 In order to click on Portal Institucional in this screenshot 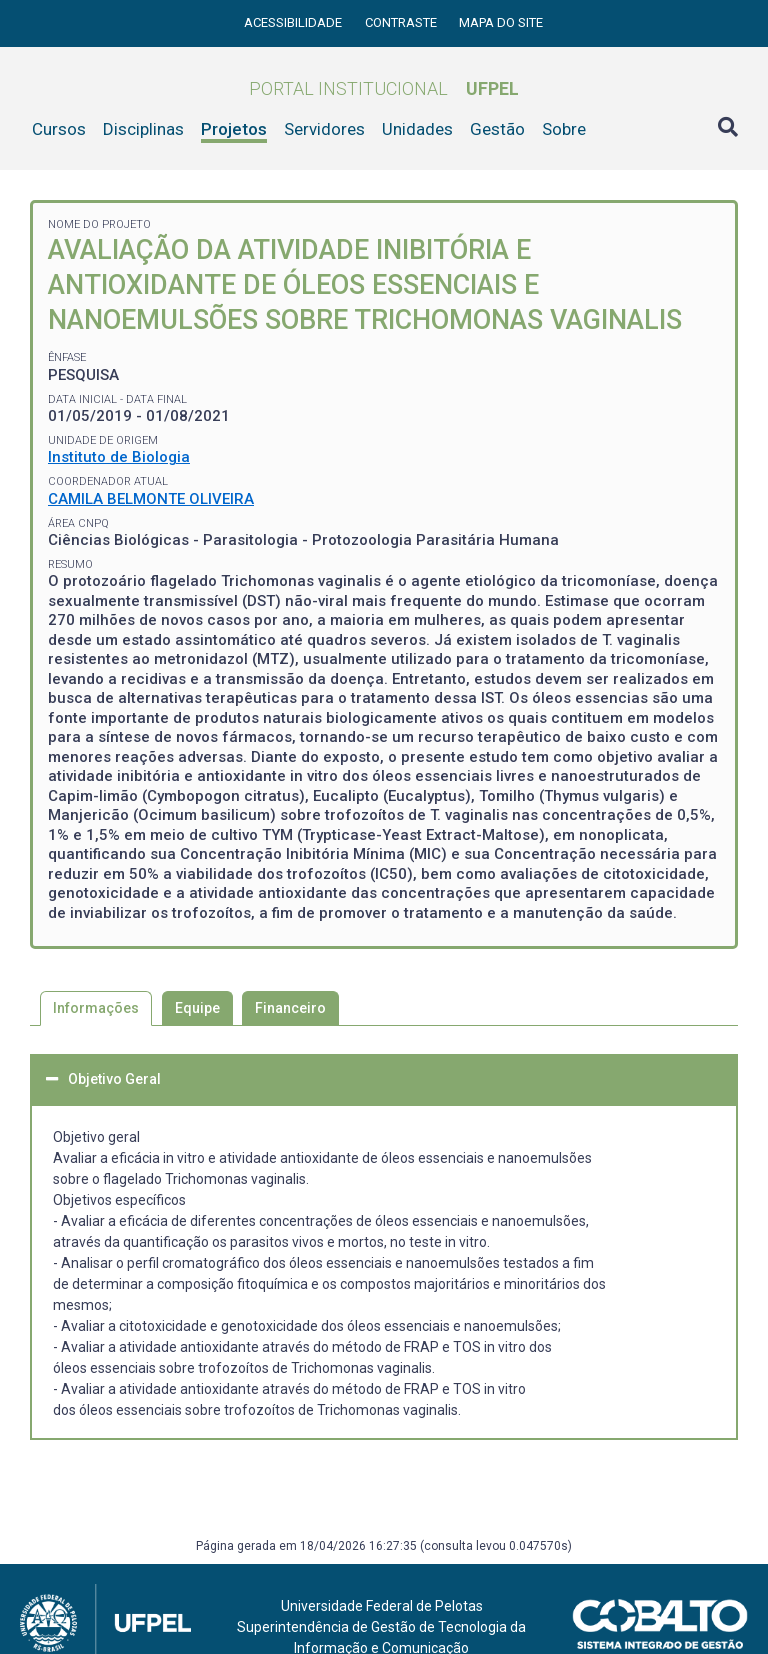, I will do `click(384, 88)`.